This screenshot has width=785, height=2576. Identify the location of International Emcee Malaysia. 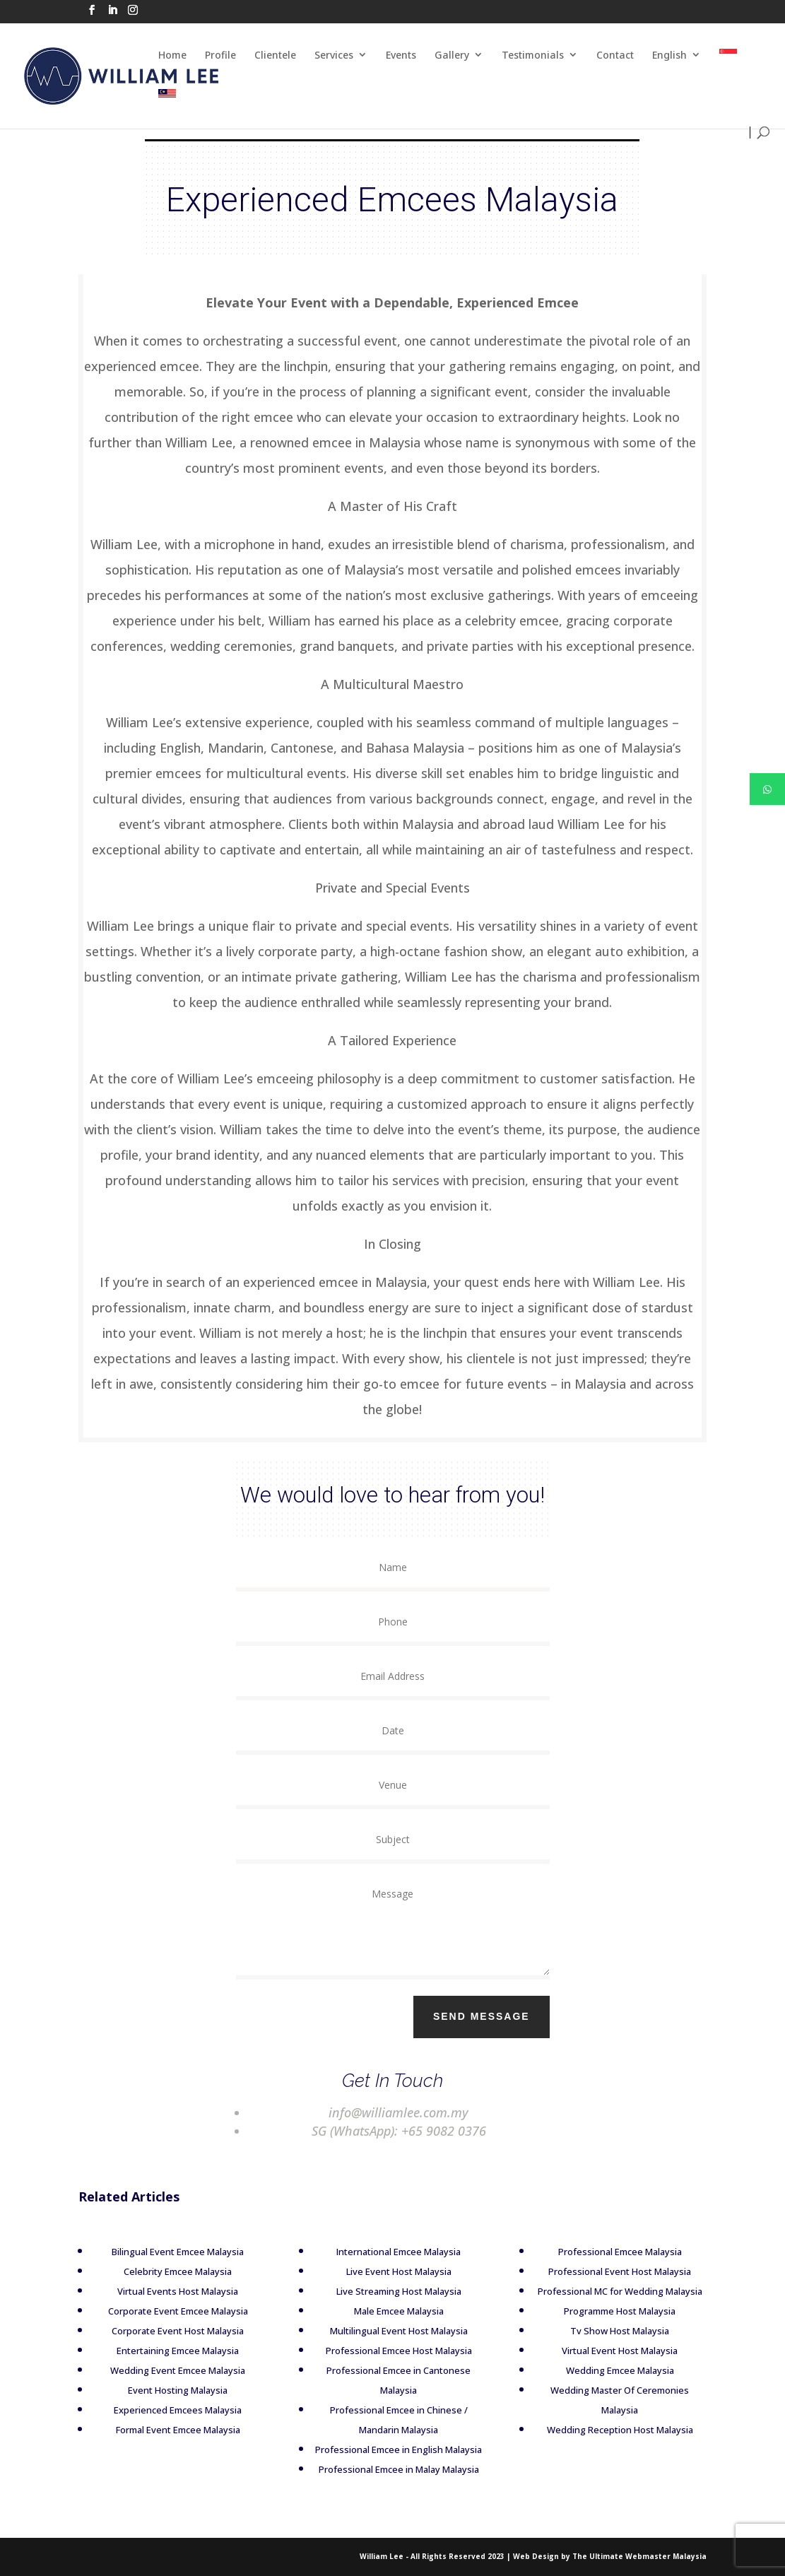
(383, 2251).